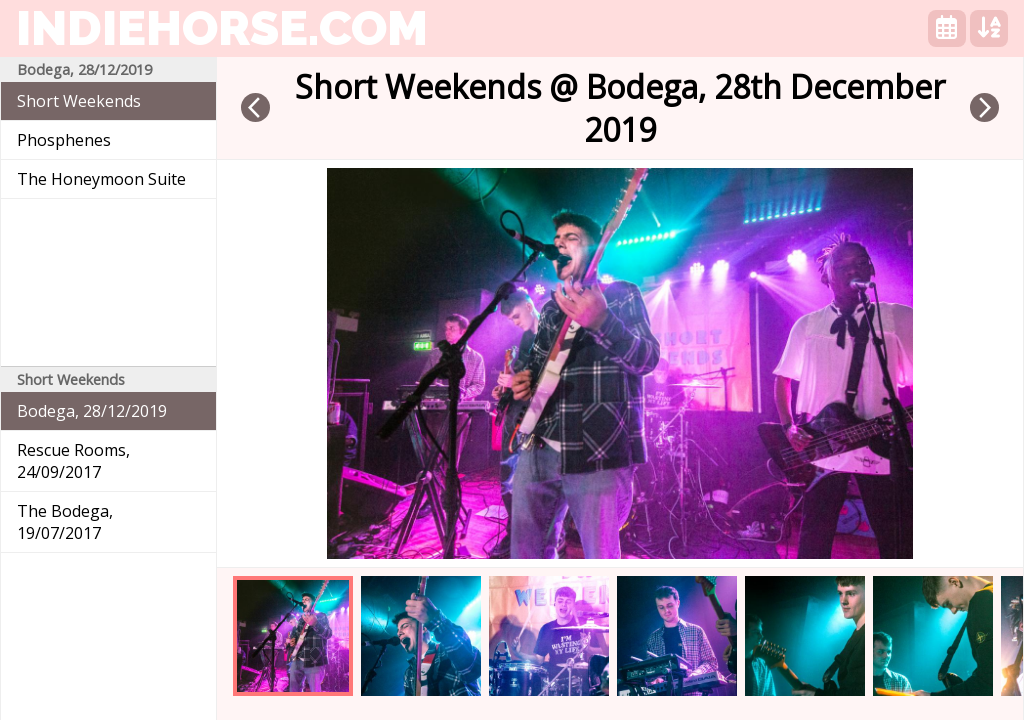  Describe the element at coordinates (73, 461) in the screenshot. I see `Rescue Rooms, 24/09/2017` at that location.